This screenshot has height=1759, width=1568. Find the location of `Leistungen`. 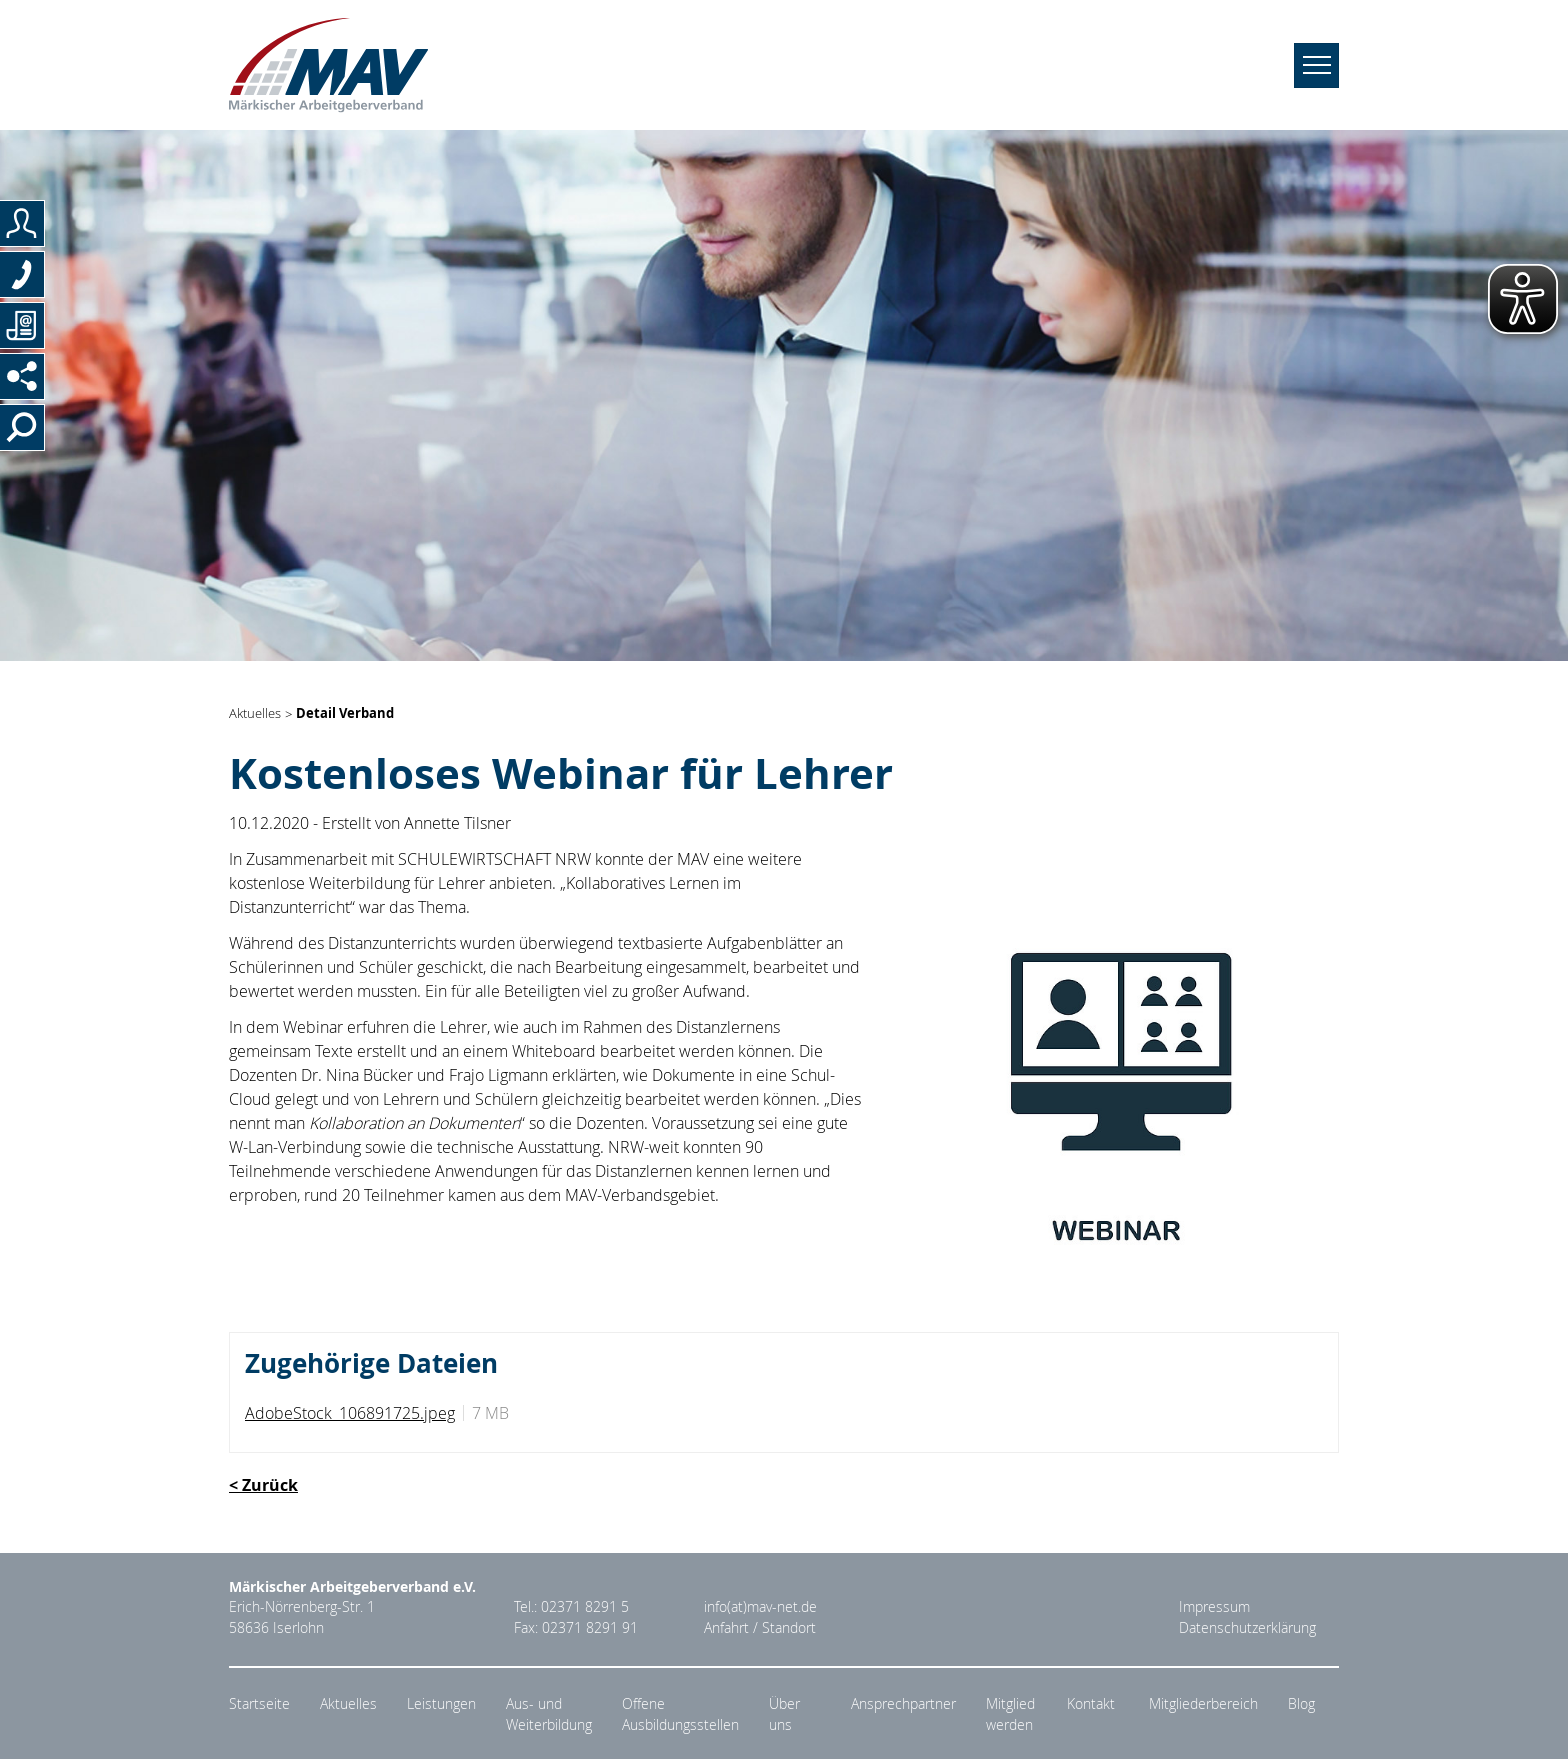

Leistungen is located at coordinates (441, 1704).